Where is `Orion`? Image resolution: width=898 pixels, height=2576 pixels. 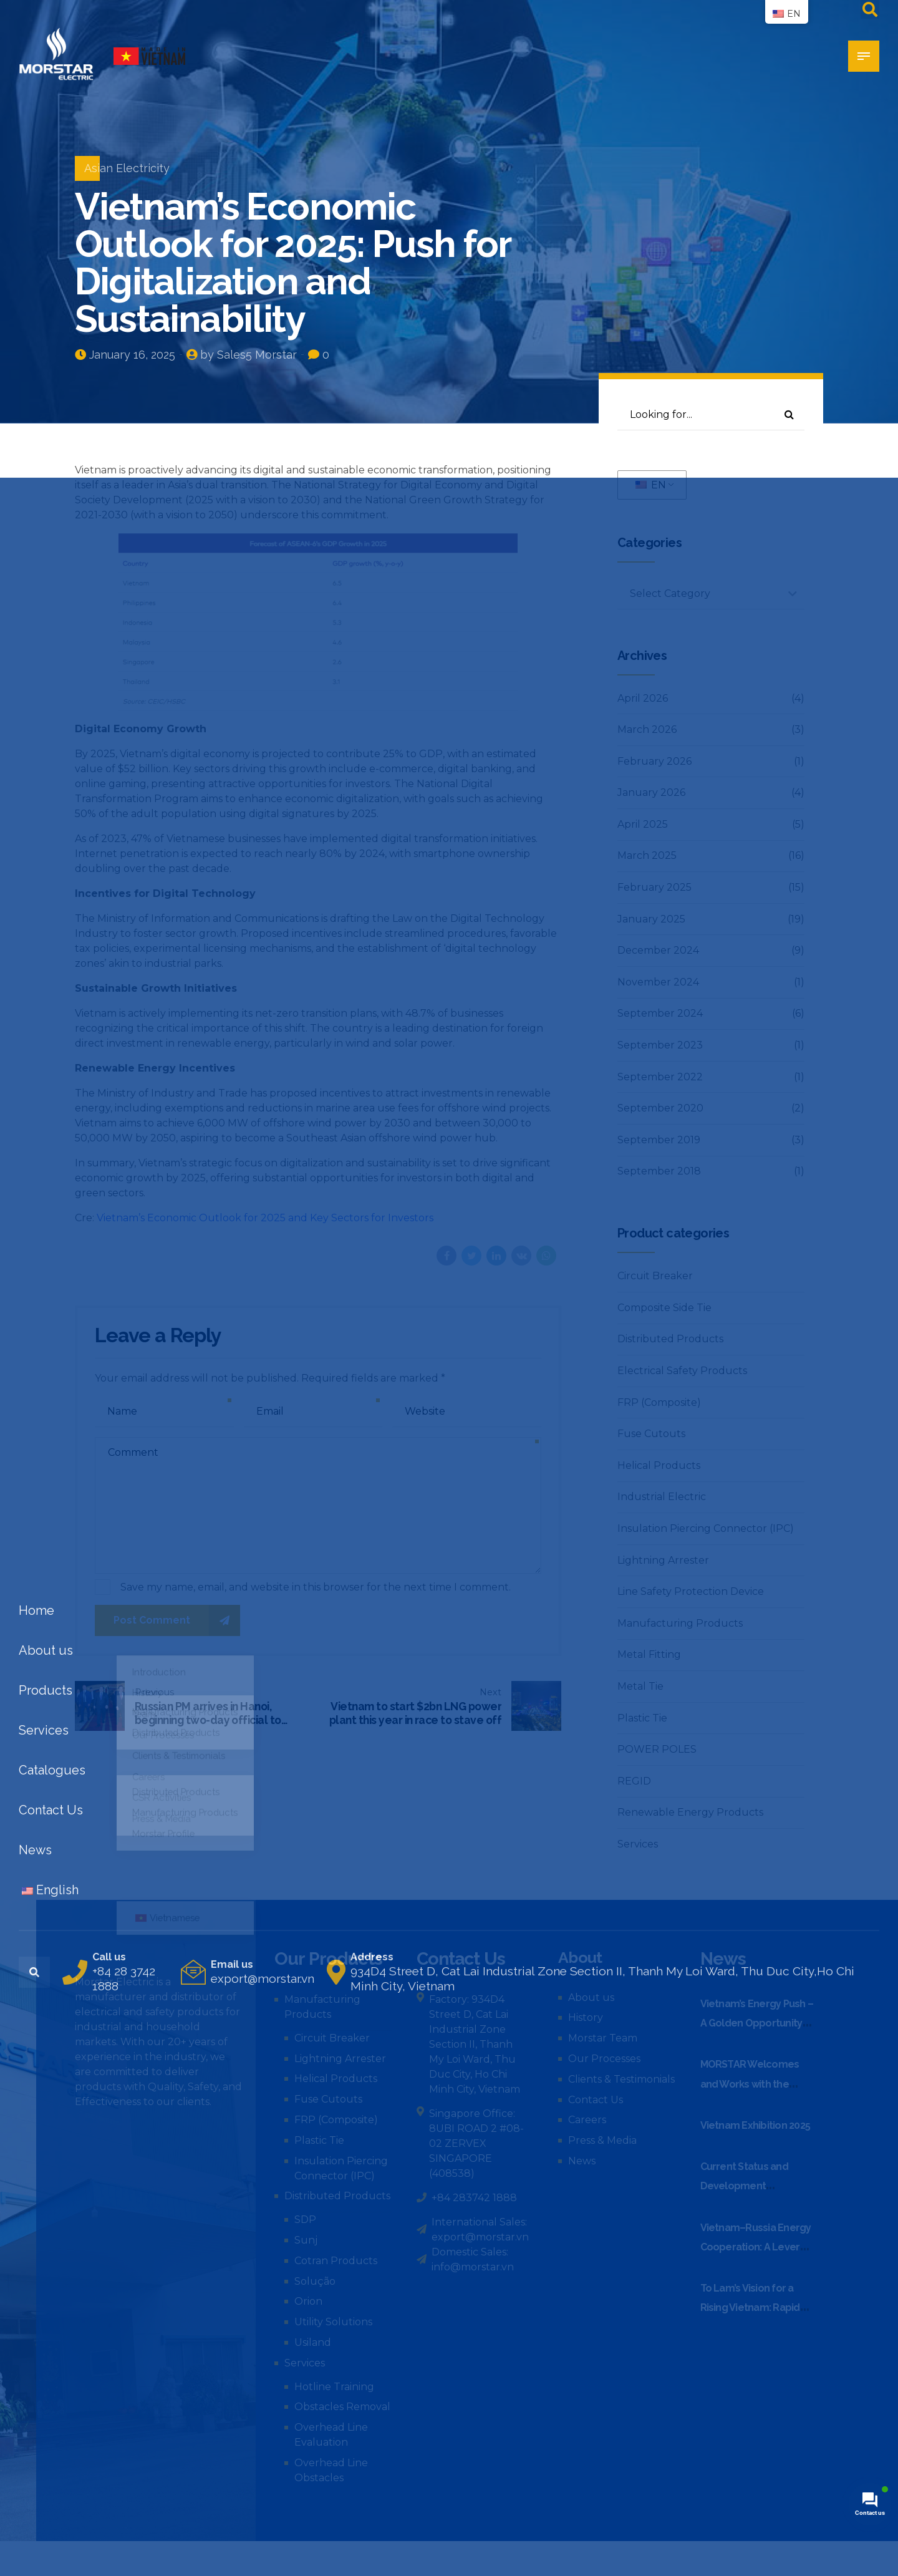
Orion is located at coordinates (308, 2301).